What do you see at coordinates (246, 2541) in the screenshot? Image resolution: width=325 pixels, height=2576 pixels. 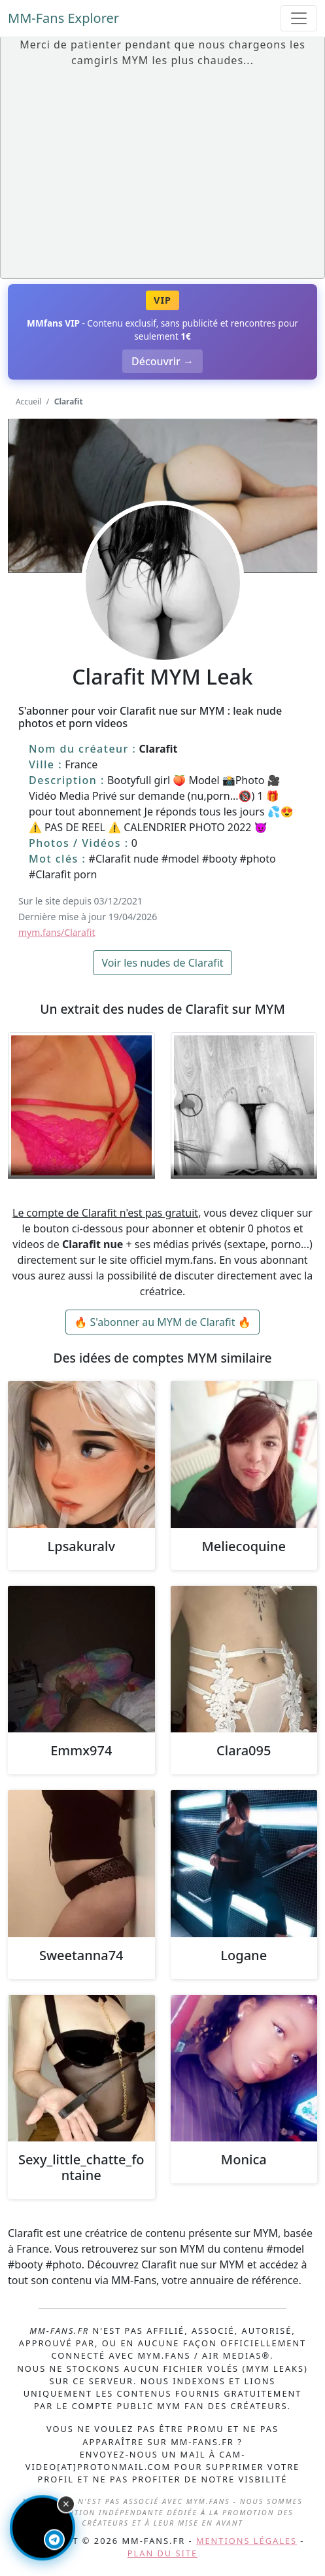 I see `Mentions légales` at bounding box center [246, 2541].